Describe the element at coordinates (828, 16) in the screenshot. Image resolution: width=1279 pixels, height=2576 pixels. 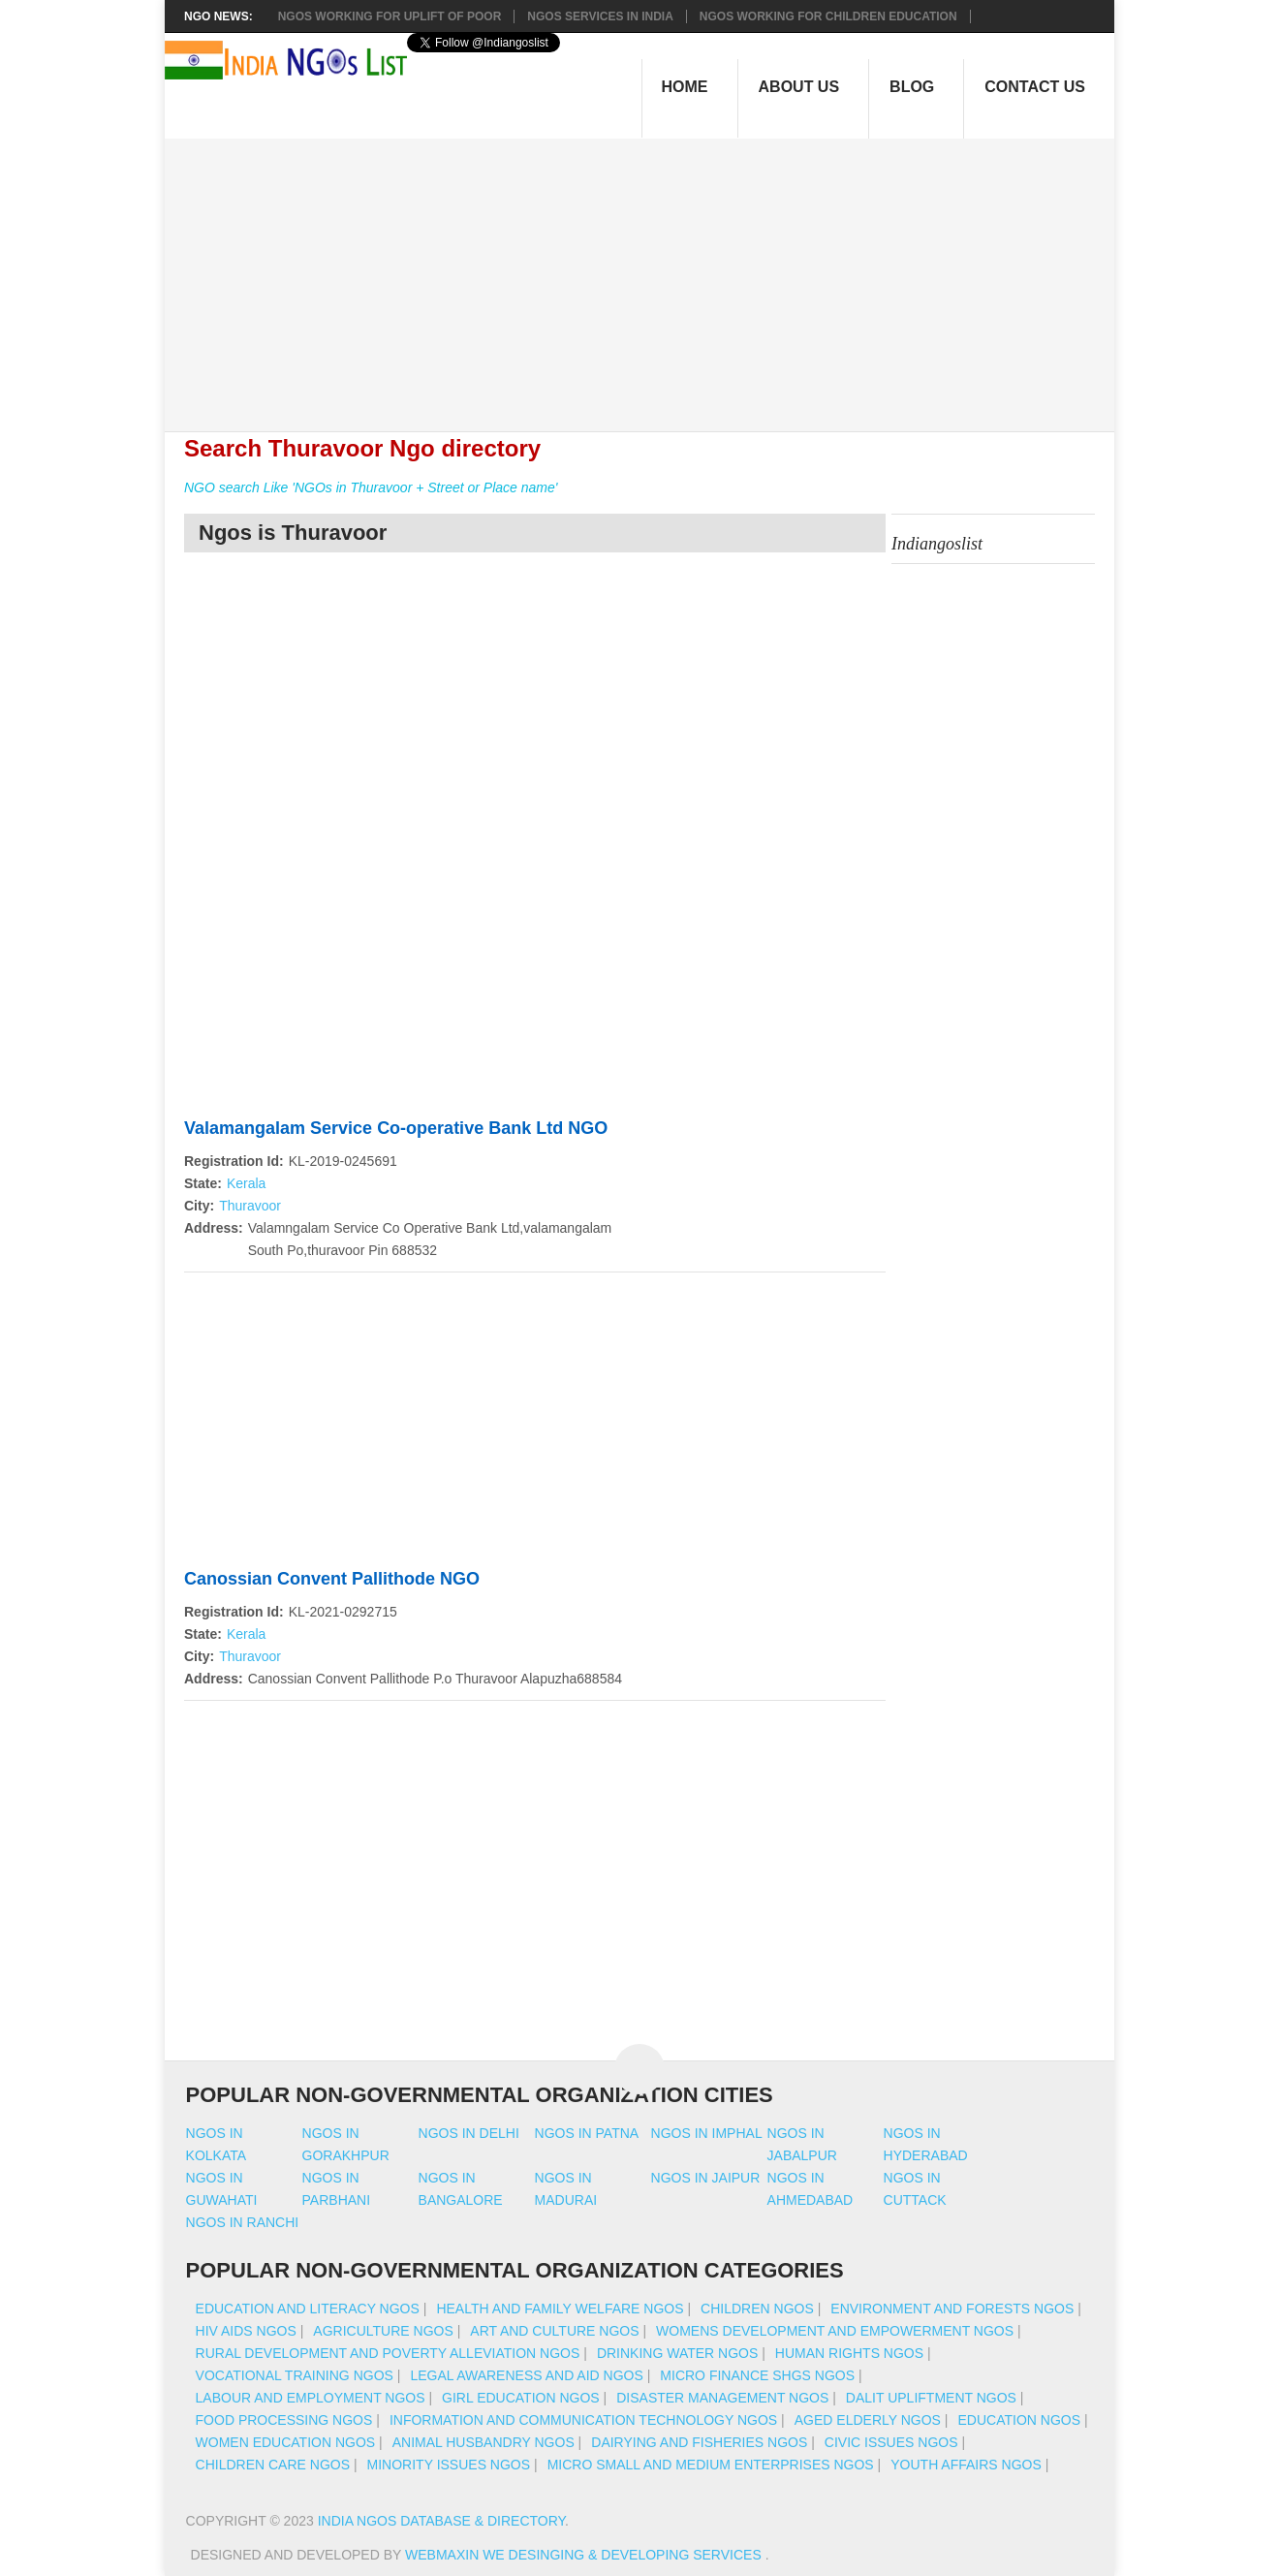
I see `NGOS Working for Children Education` at that location.